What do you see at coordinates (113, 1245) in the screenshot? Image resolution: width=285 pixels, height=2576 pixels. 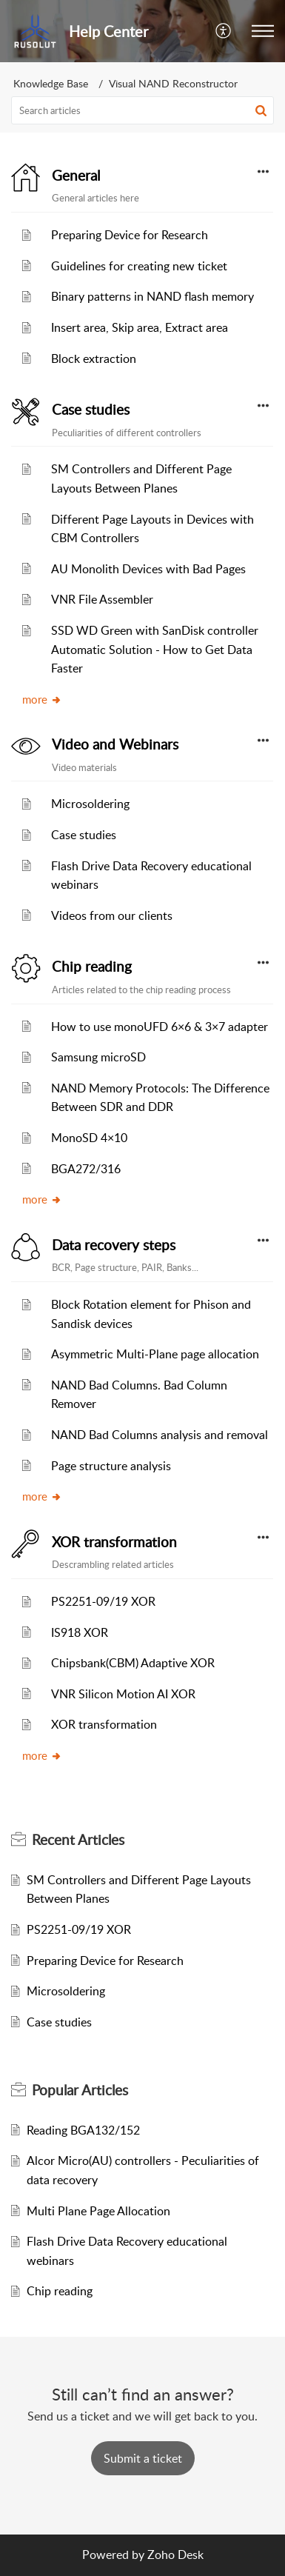 I see `Data recovery steps` at bounding box center [113, 1245].